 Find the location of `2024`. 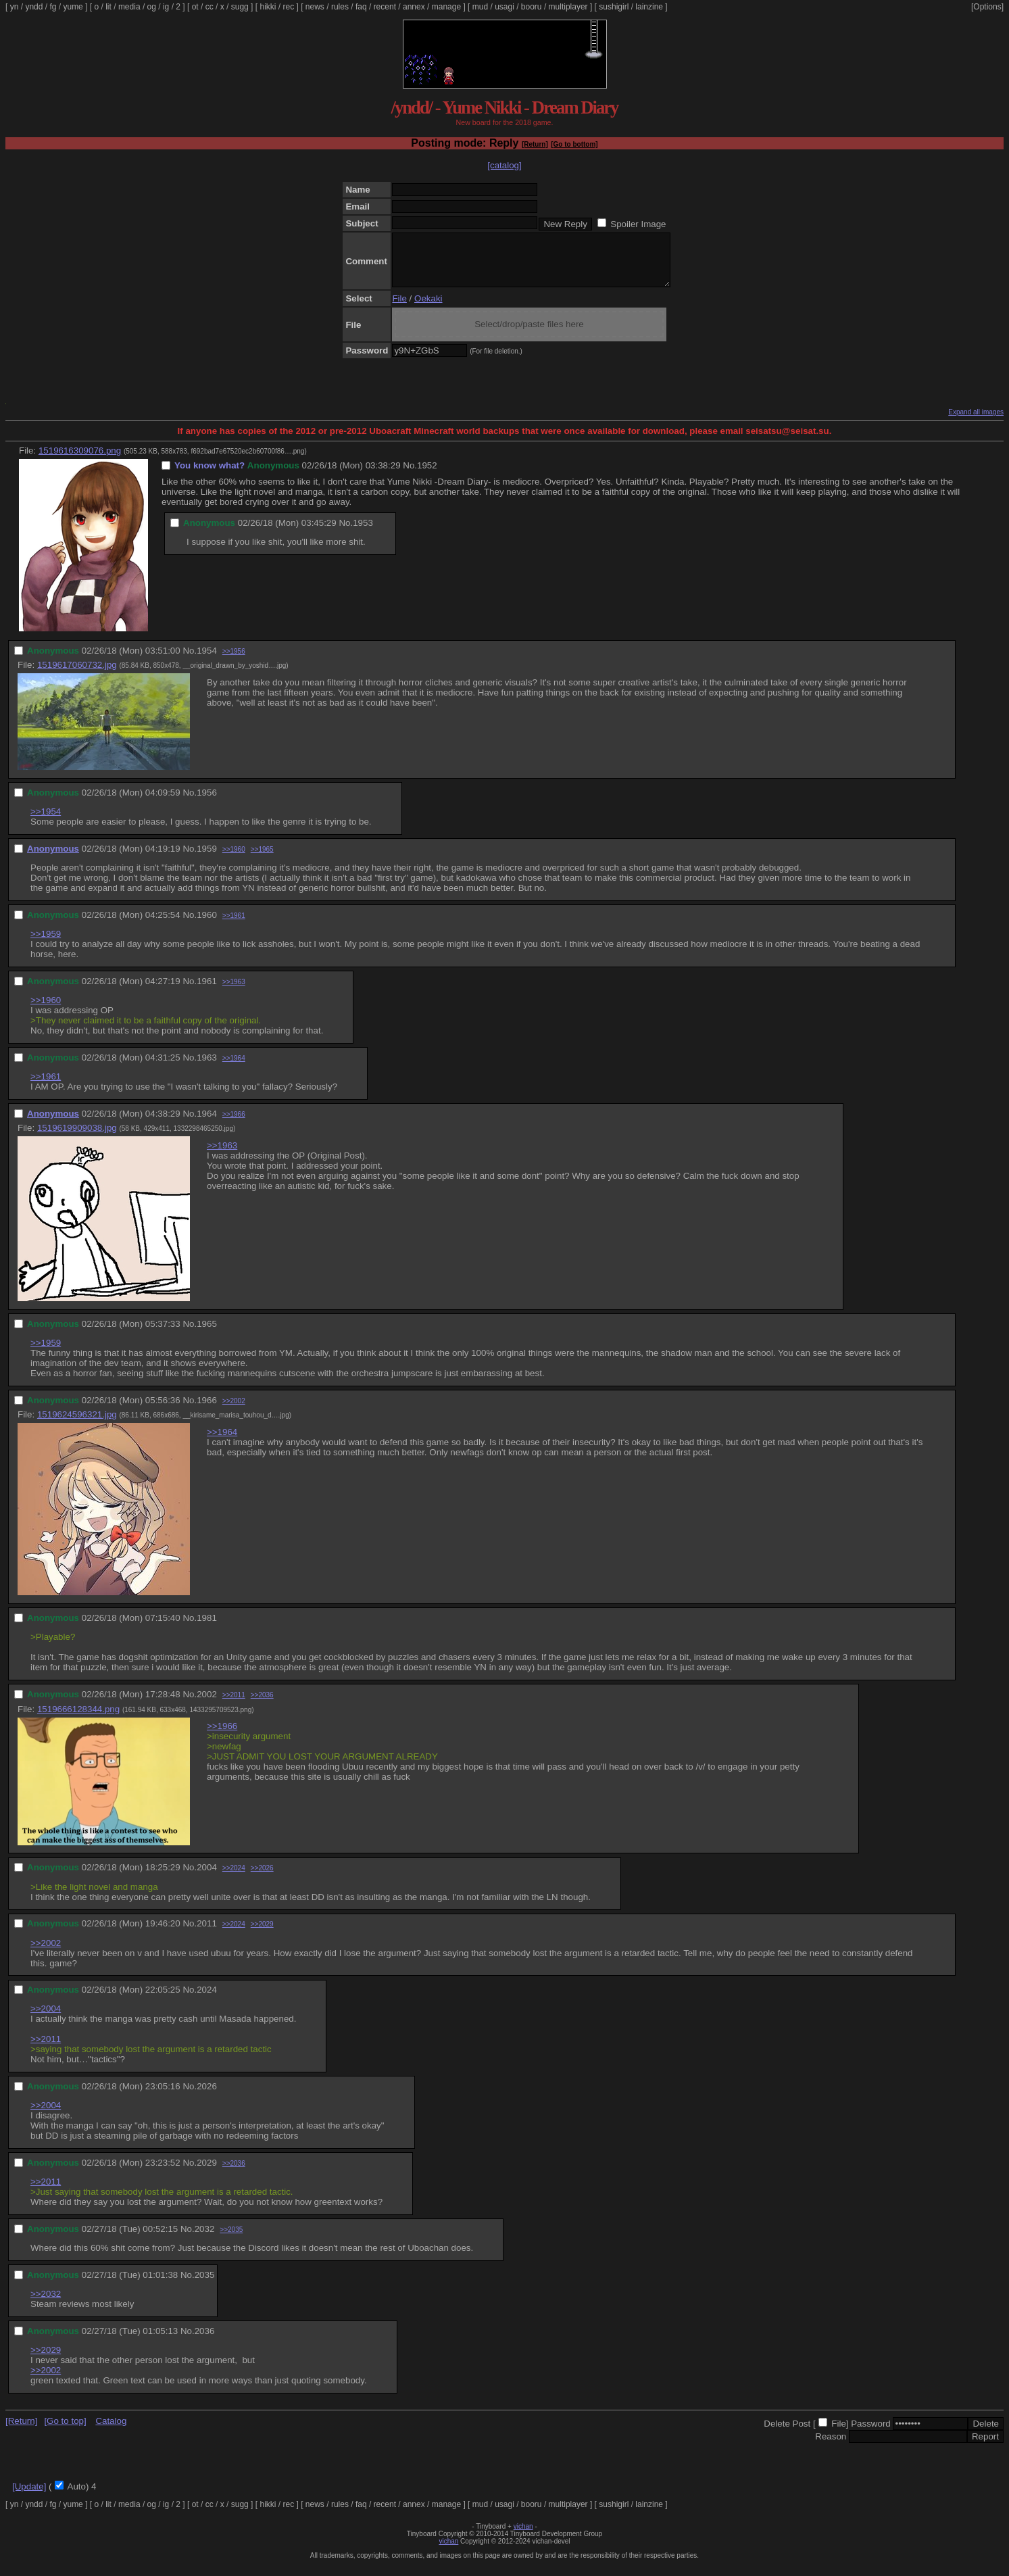

2024 is located at coordinates (207, 2000).